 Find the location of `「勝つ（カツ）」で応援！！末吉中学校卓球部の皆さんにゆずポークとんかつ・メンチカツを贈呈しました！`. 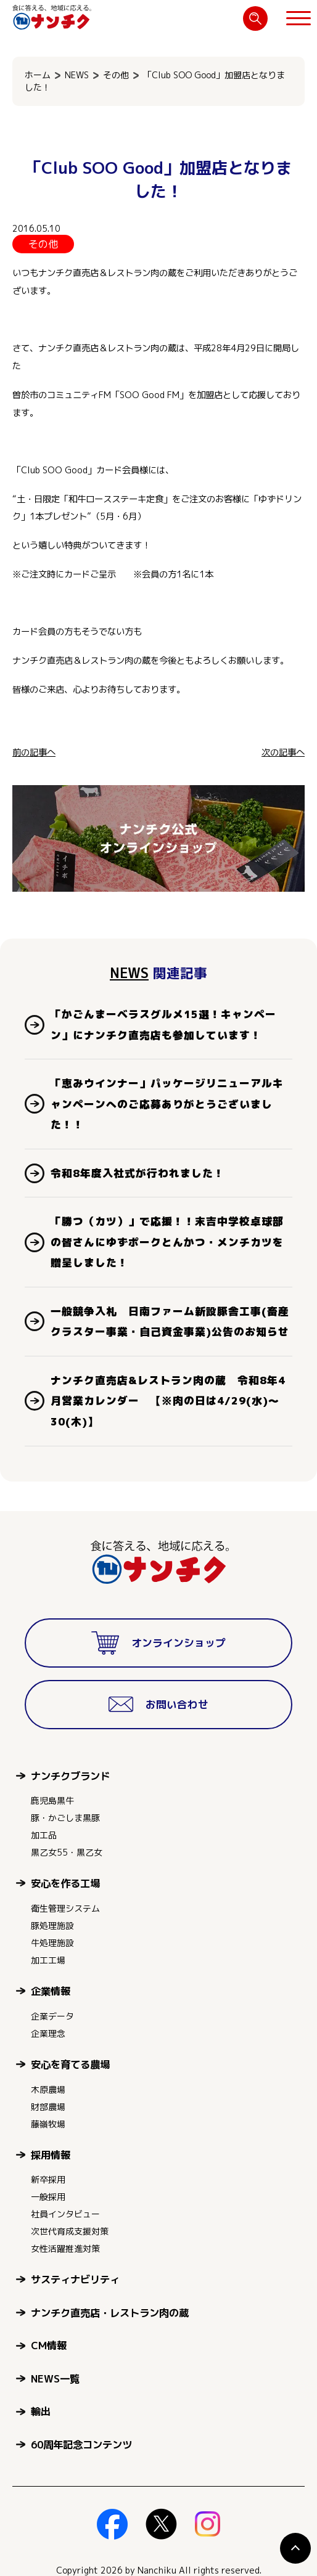

「勝つ（カツ）」で応援！！末吉中学校卓球部の皆さんにゆずポークとんかつ・メンチカツを贈呈しました！ is located at coordinates (167, 1242).